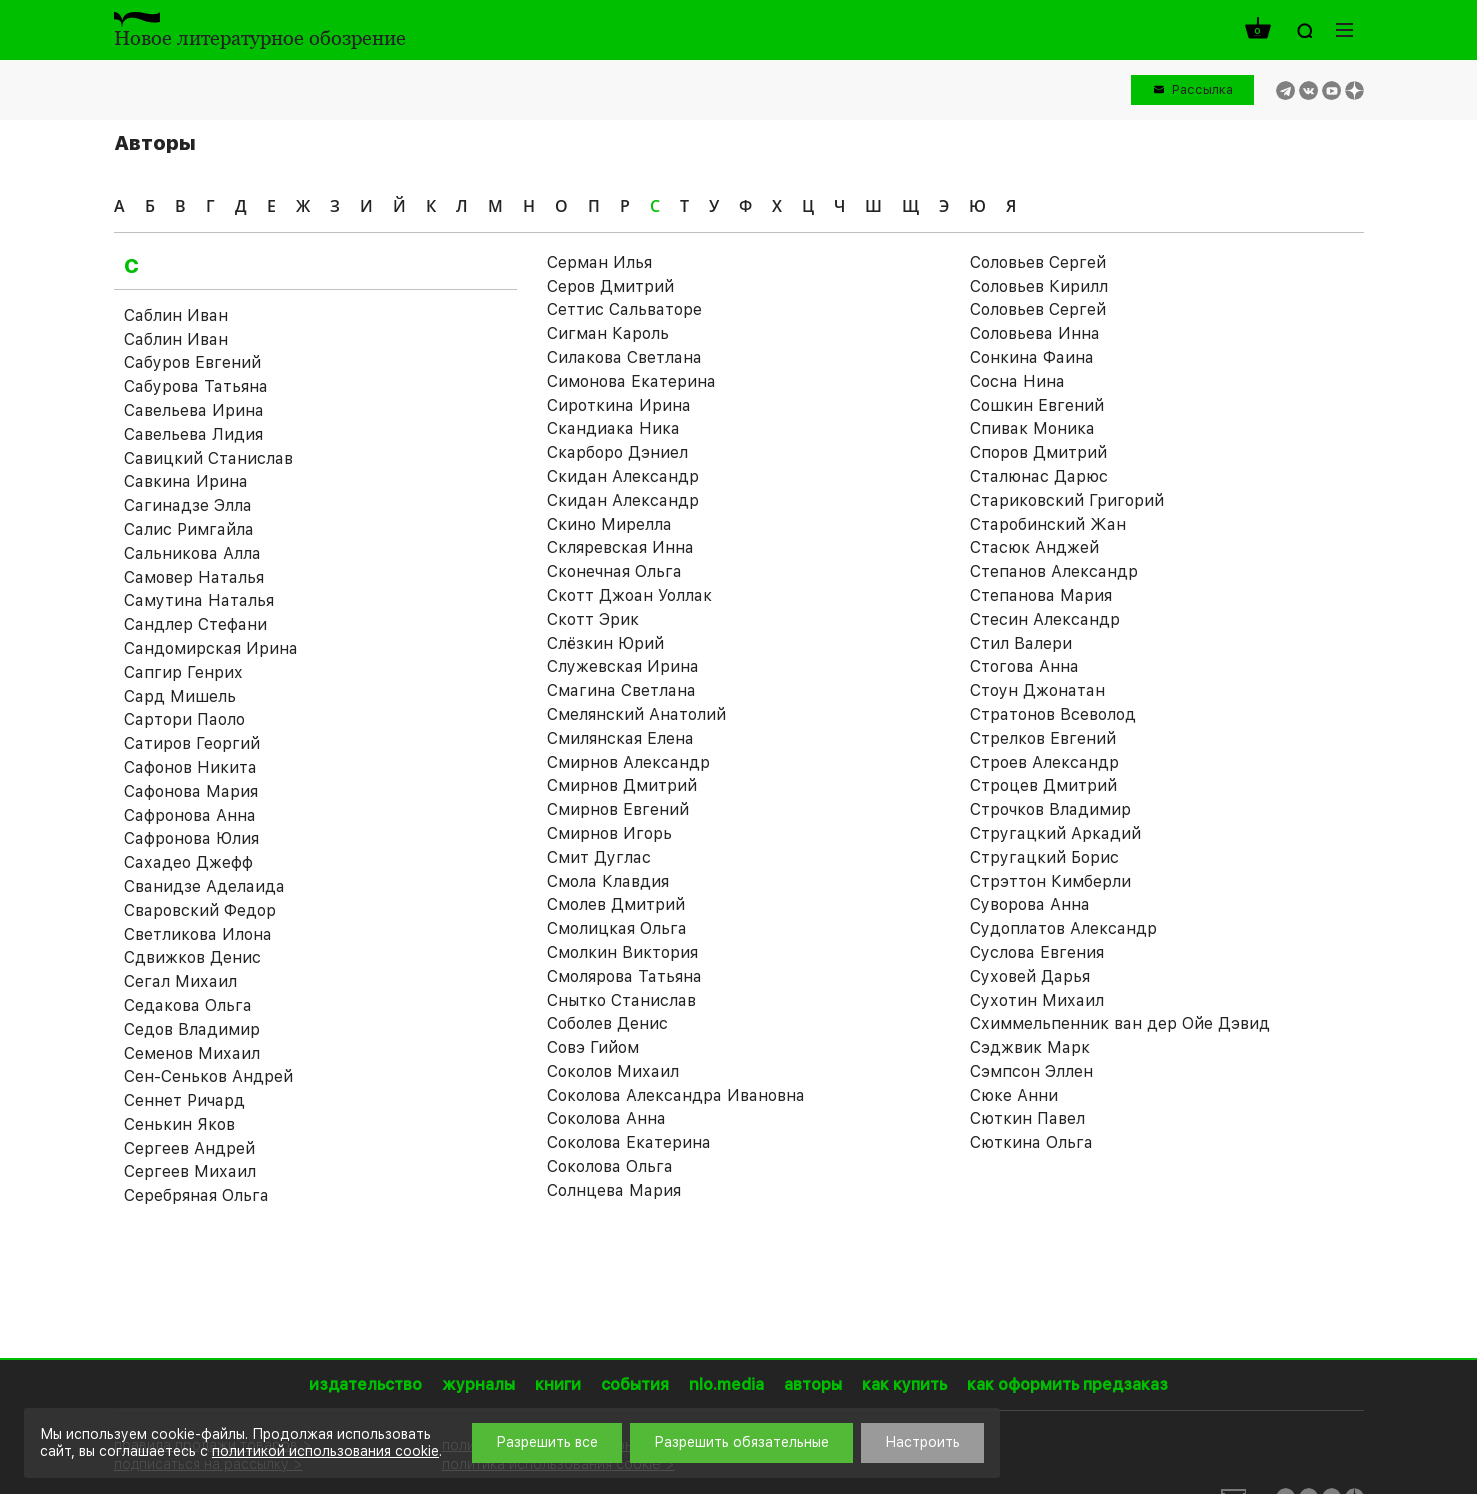 This screenshot has width=1477, height=1494. I want to click on Сергеев Михаил, so click(190, 1171).